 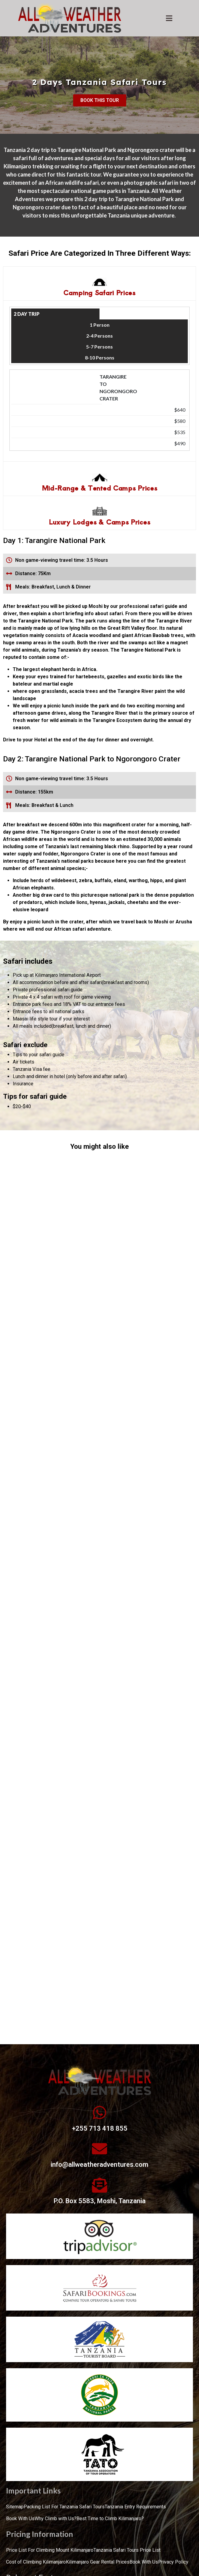 What do you see at coordinates (99, 283) in the screenshot?
I see `[tab]` at bounding box center [99, 283].